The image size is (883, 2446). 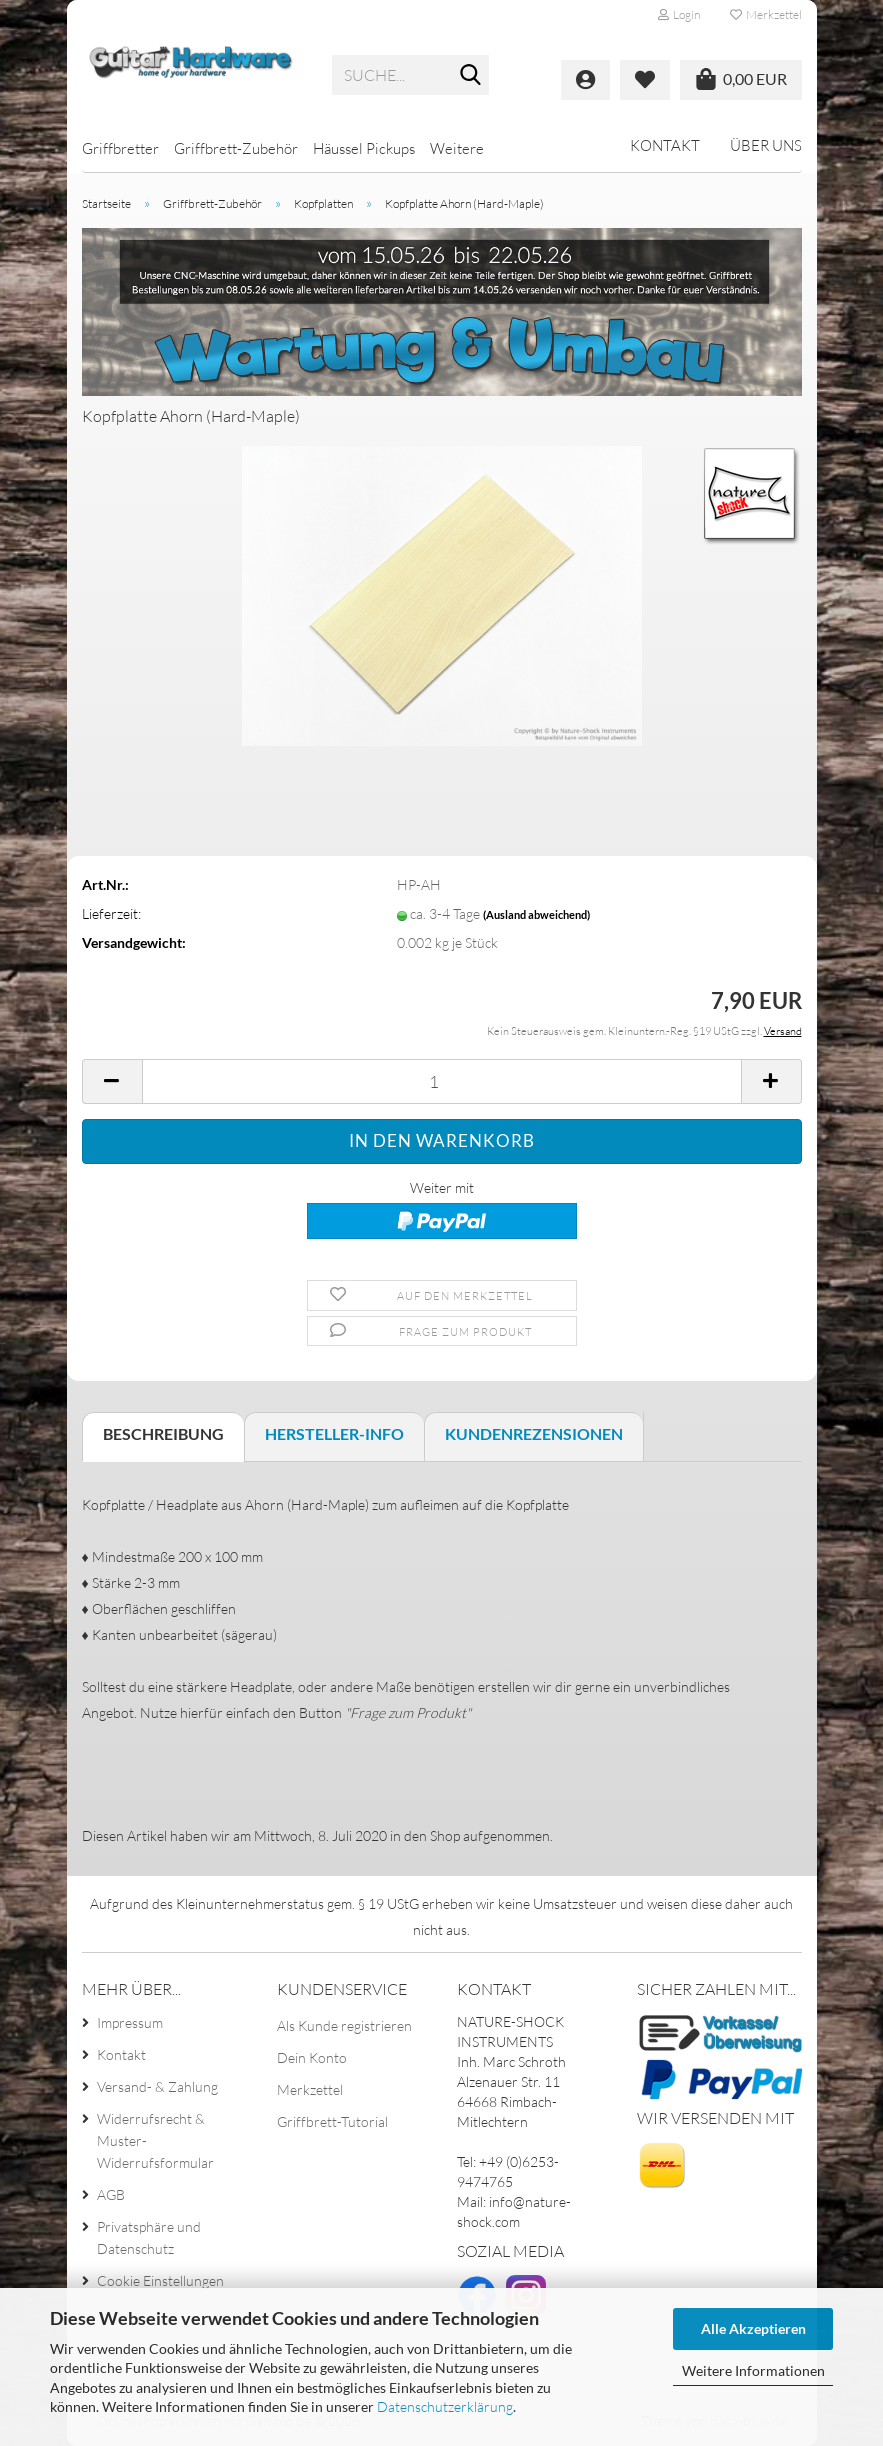 What do you see at coordinates (112, 1081) in the screenshot?
I see `[button]` at bounding box center [112, 1081].